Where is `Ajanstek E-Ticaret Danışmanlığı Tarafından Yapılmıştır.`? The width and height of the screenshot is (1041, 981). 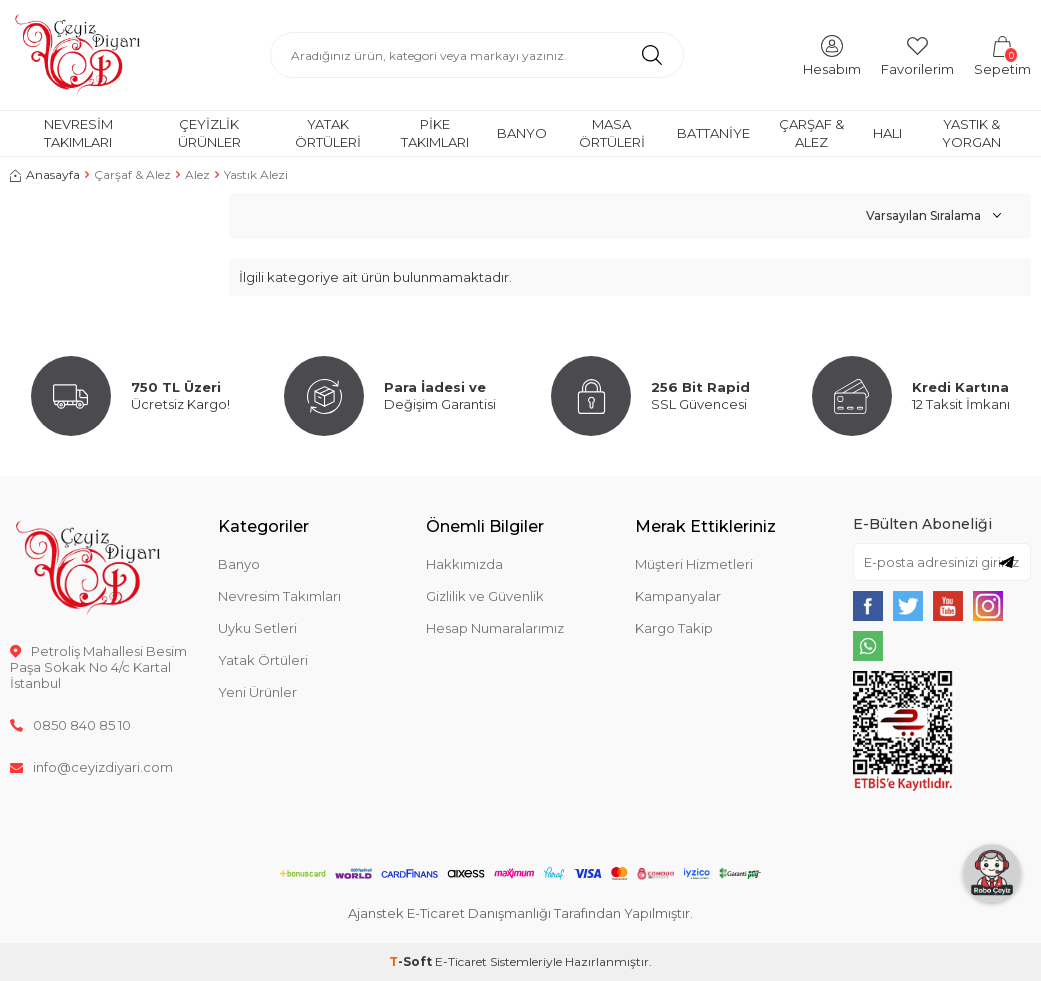 Ajanstek E-Ticaret Danışmanlığı Tarafından Yapılmıştır. is located at coordinates (520, 913).